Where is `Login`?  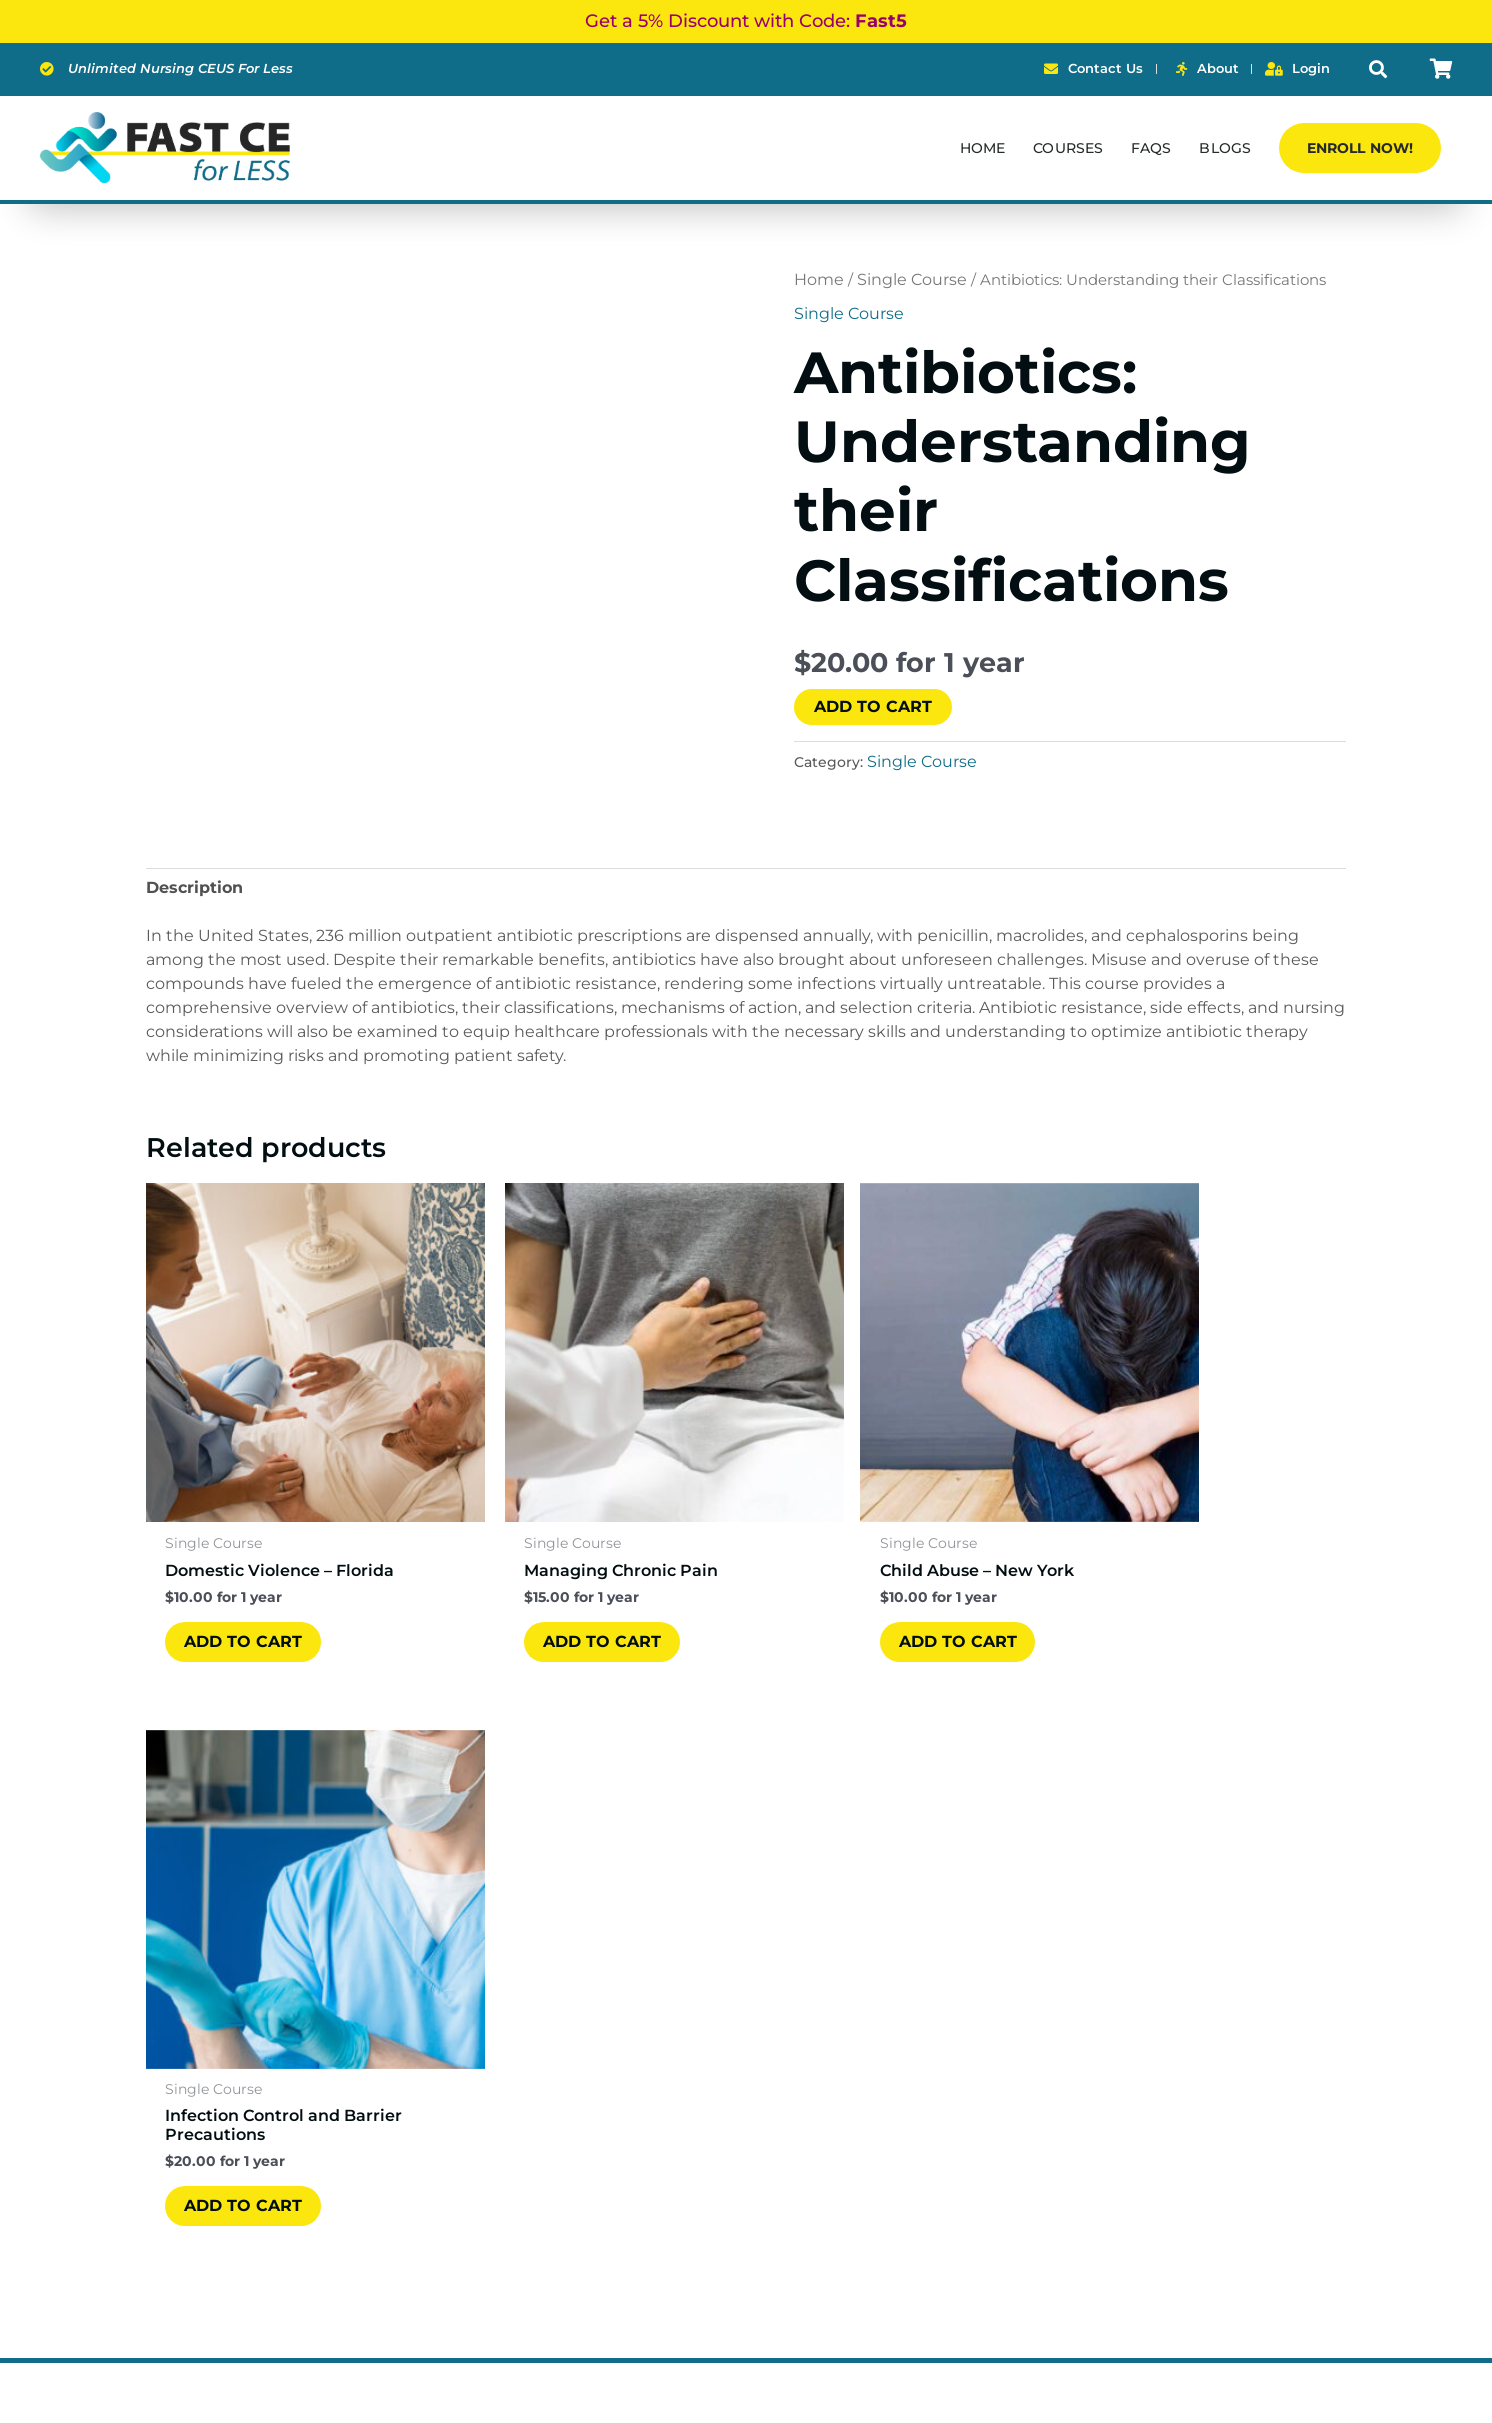
Login is located at coordinates (608, 2084).